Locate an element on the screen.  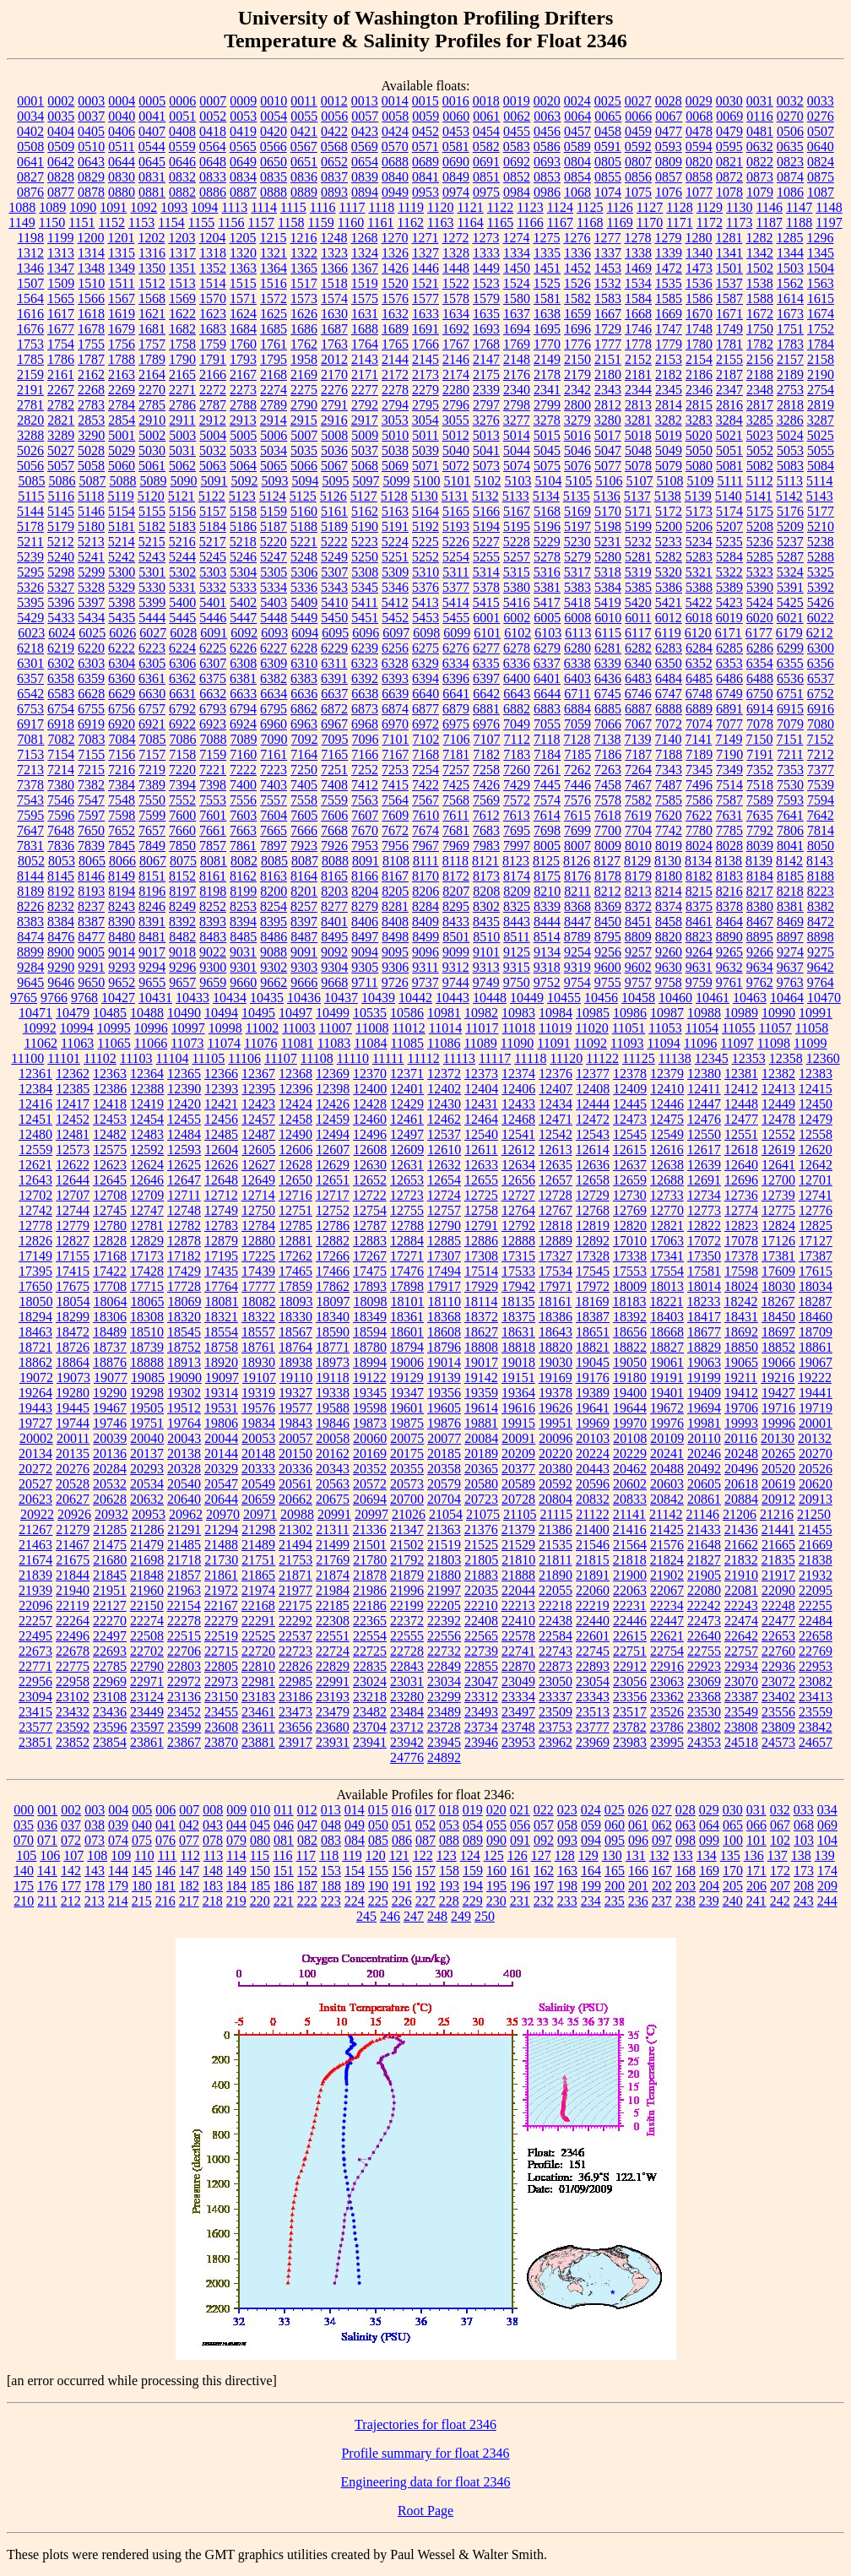
2784 is located at coordinates (121, 405).